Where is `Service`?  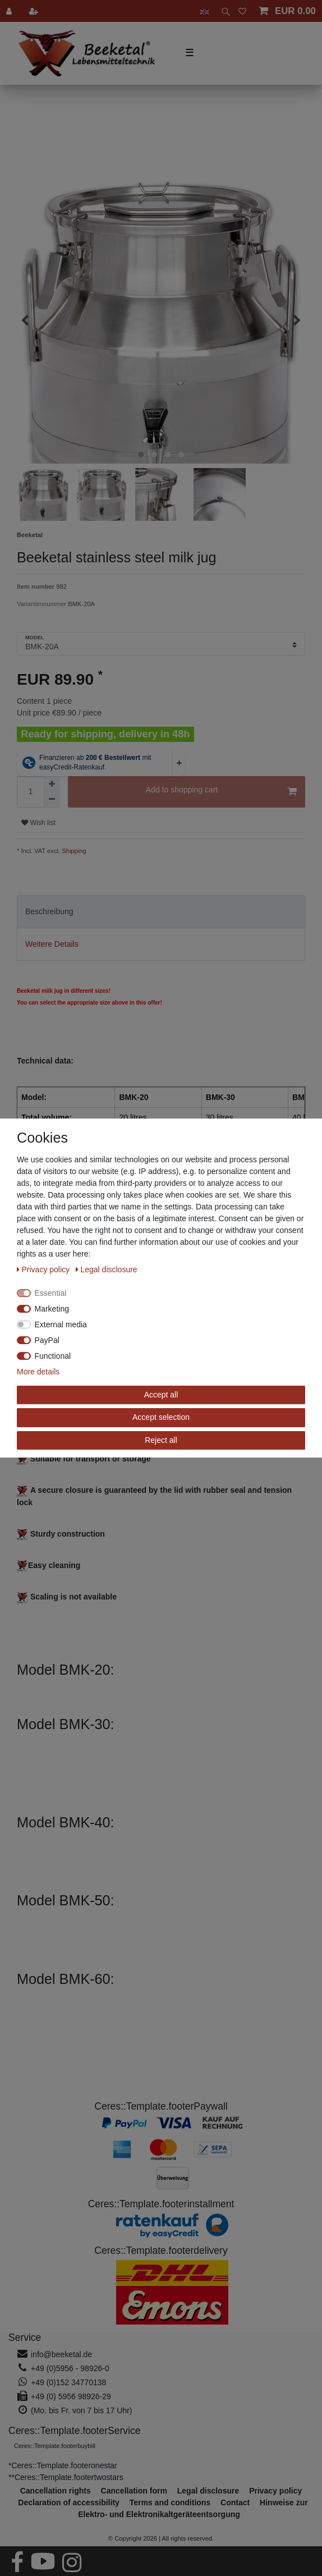
Service is located at coordinates (24, 2337).